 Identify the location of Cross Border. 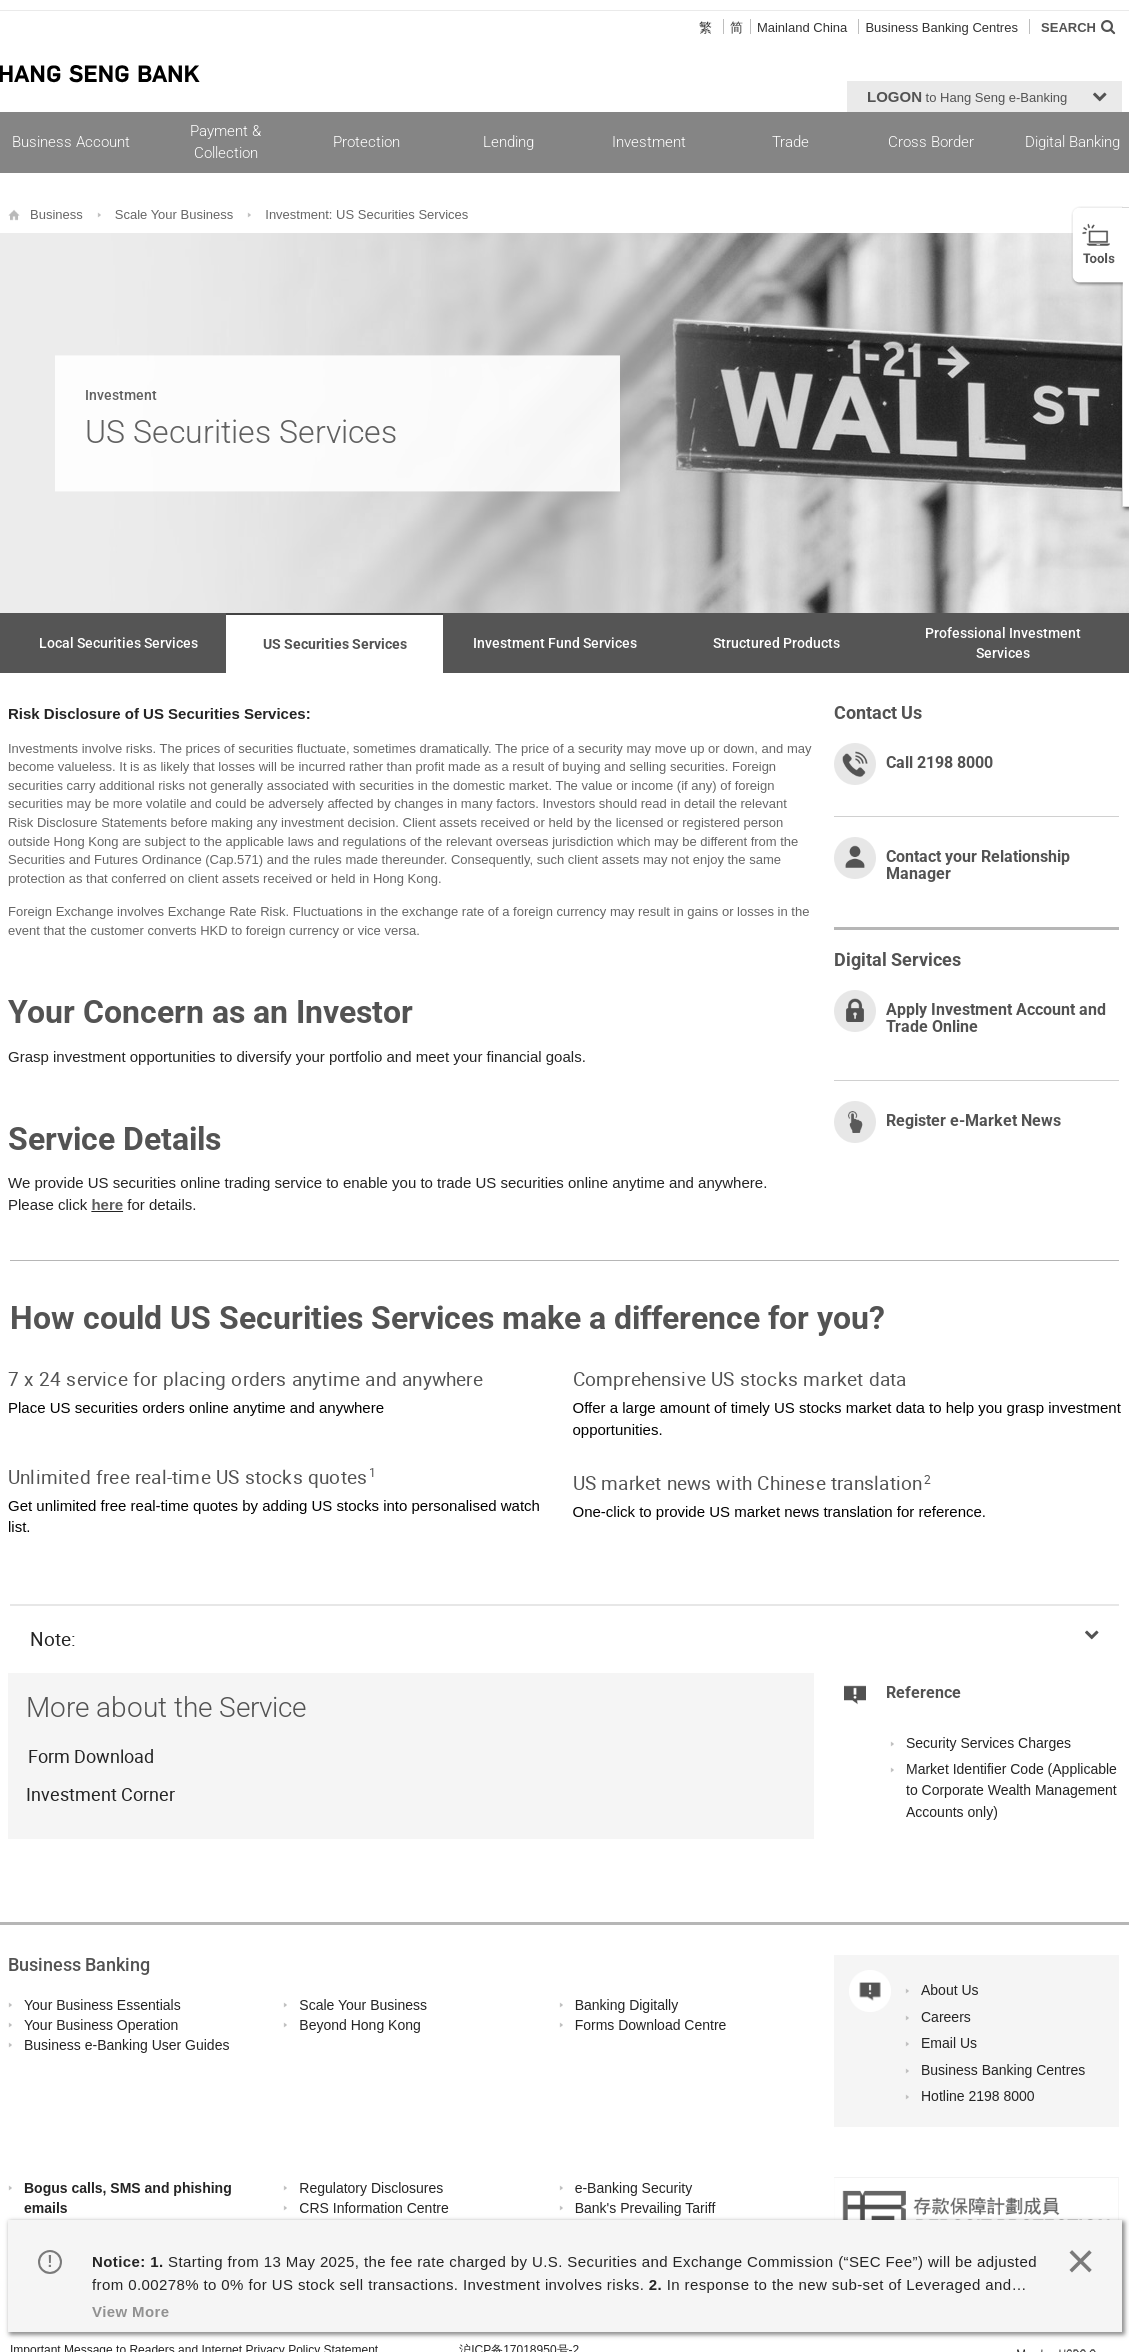
(931, 142).